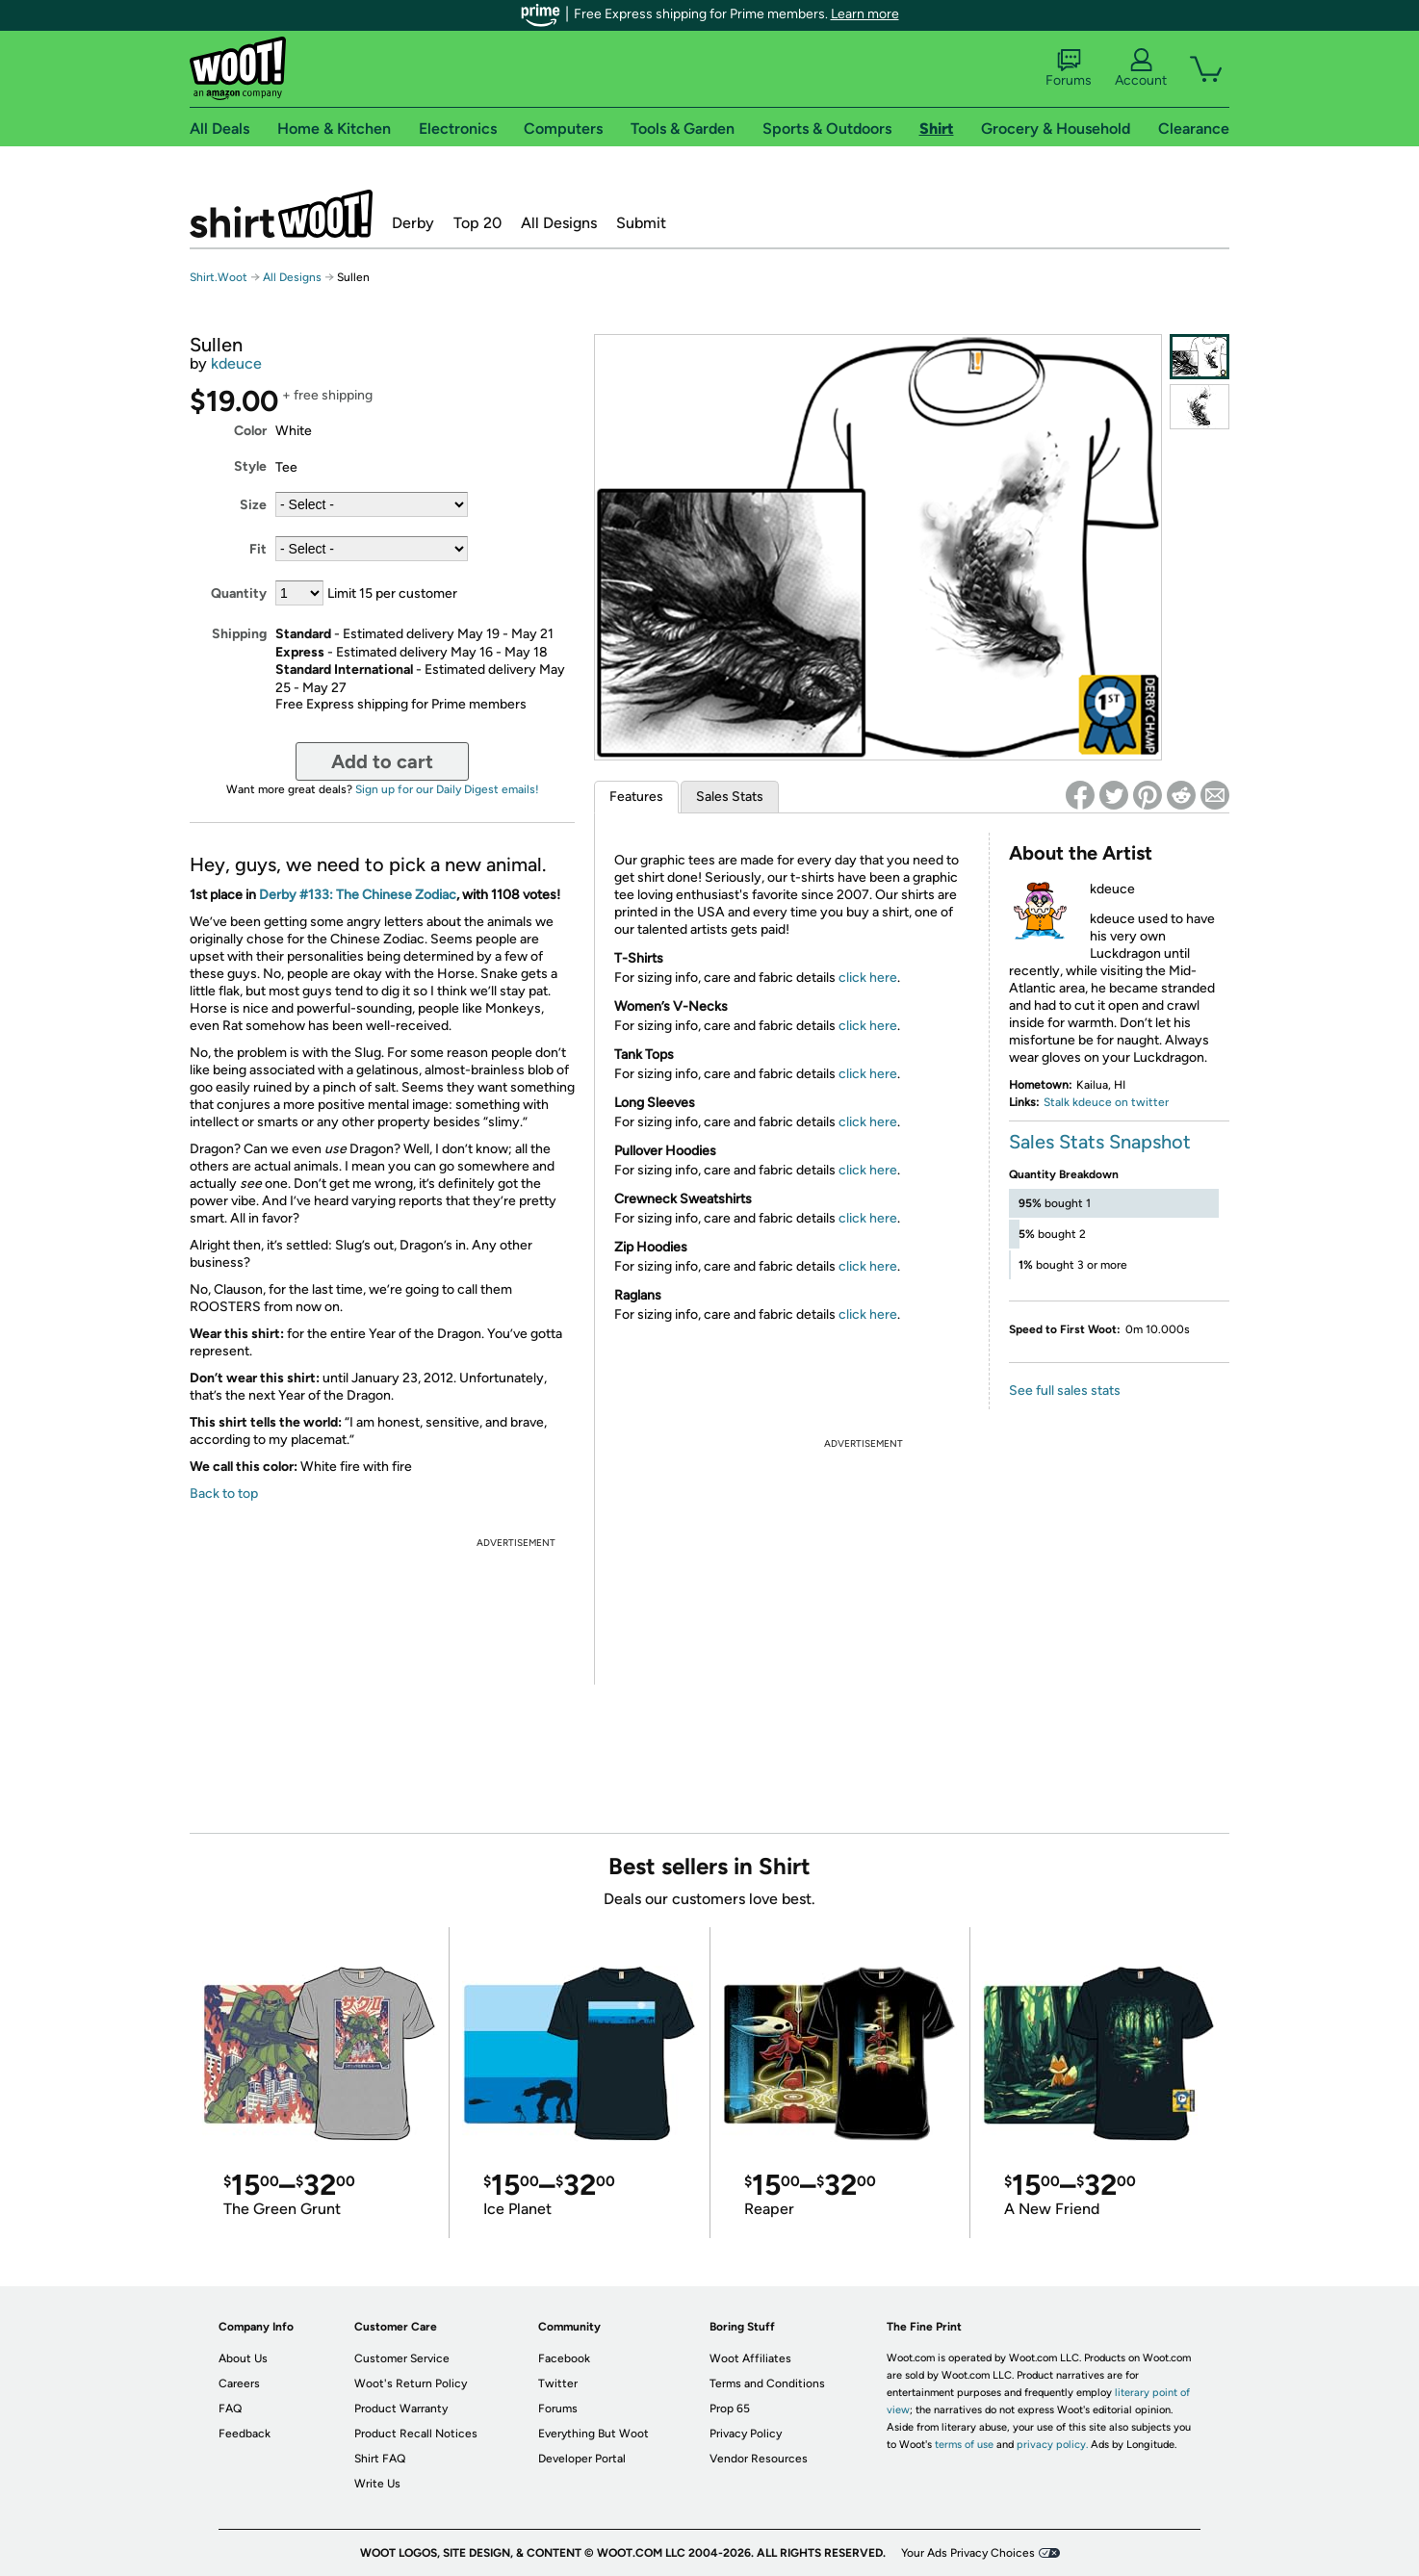 The image size is (1419, 2576). I want to click on Back to top, so click(224, 1493).